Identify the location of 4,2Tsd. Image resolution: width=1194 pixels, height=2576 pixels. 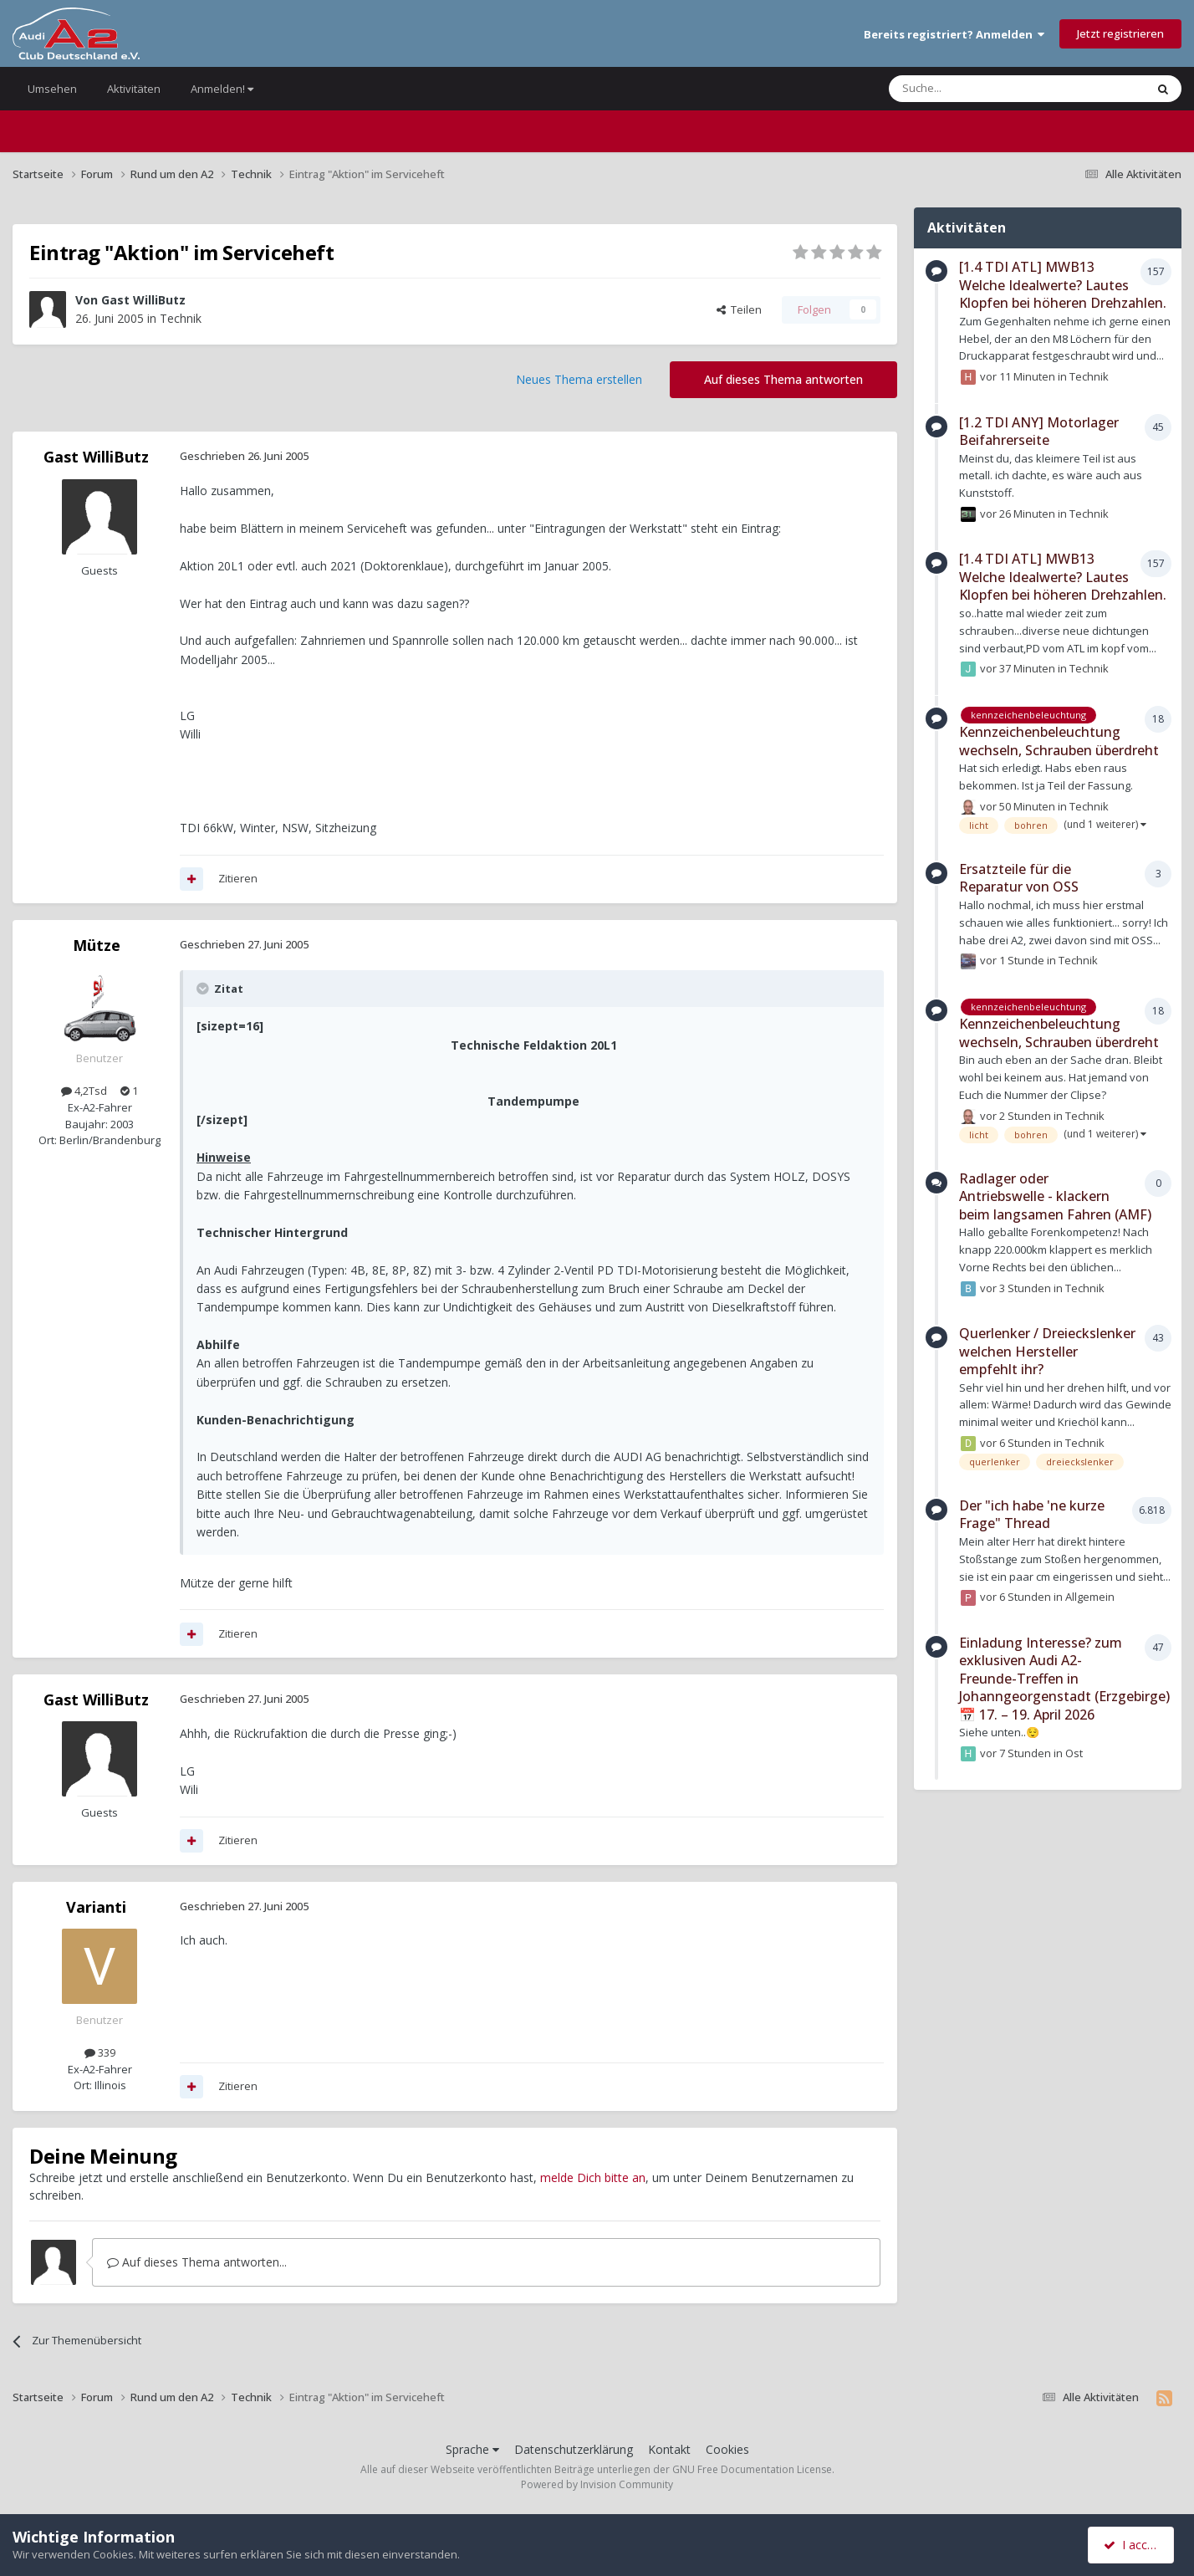
(84, 1090).